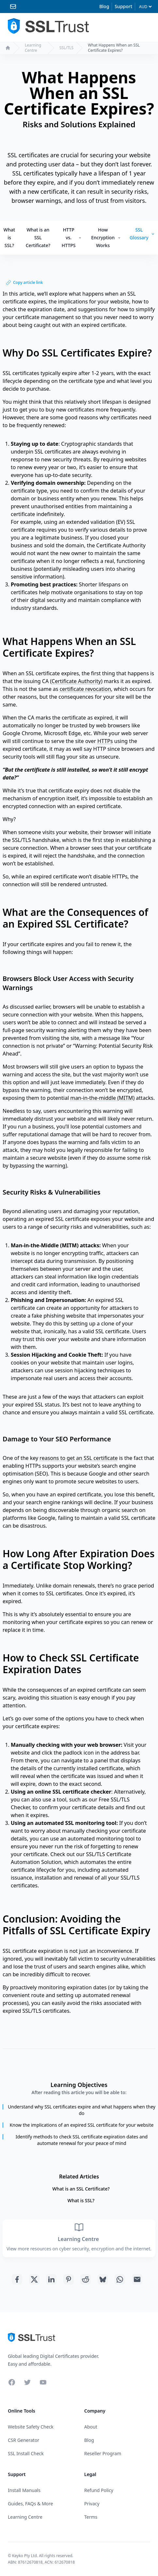 This screenshot has height=2576, width=158. Describe the element at coordinates (102, 2453) in the screenshot. I see `Reseller Program` at that location.